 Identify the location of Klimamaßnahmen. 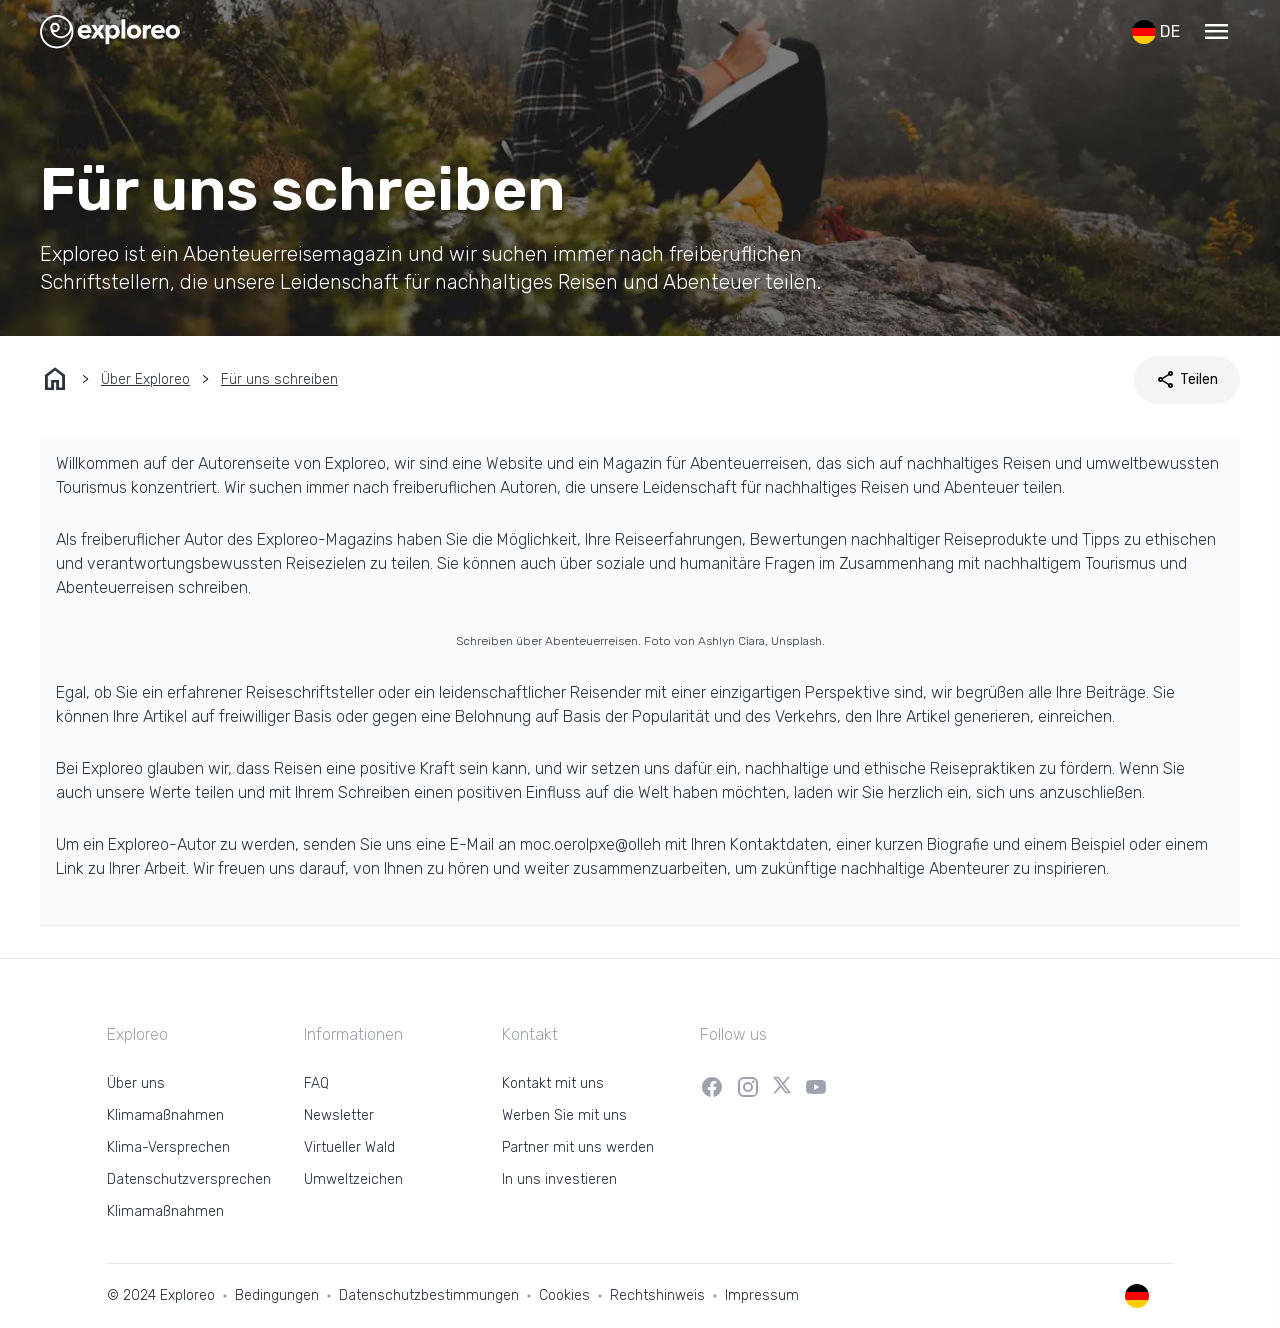
(165, 1115).